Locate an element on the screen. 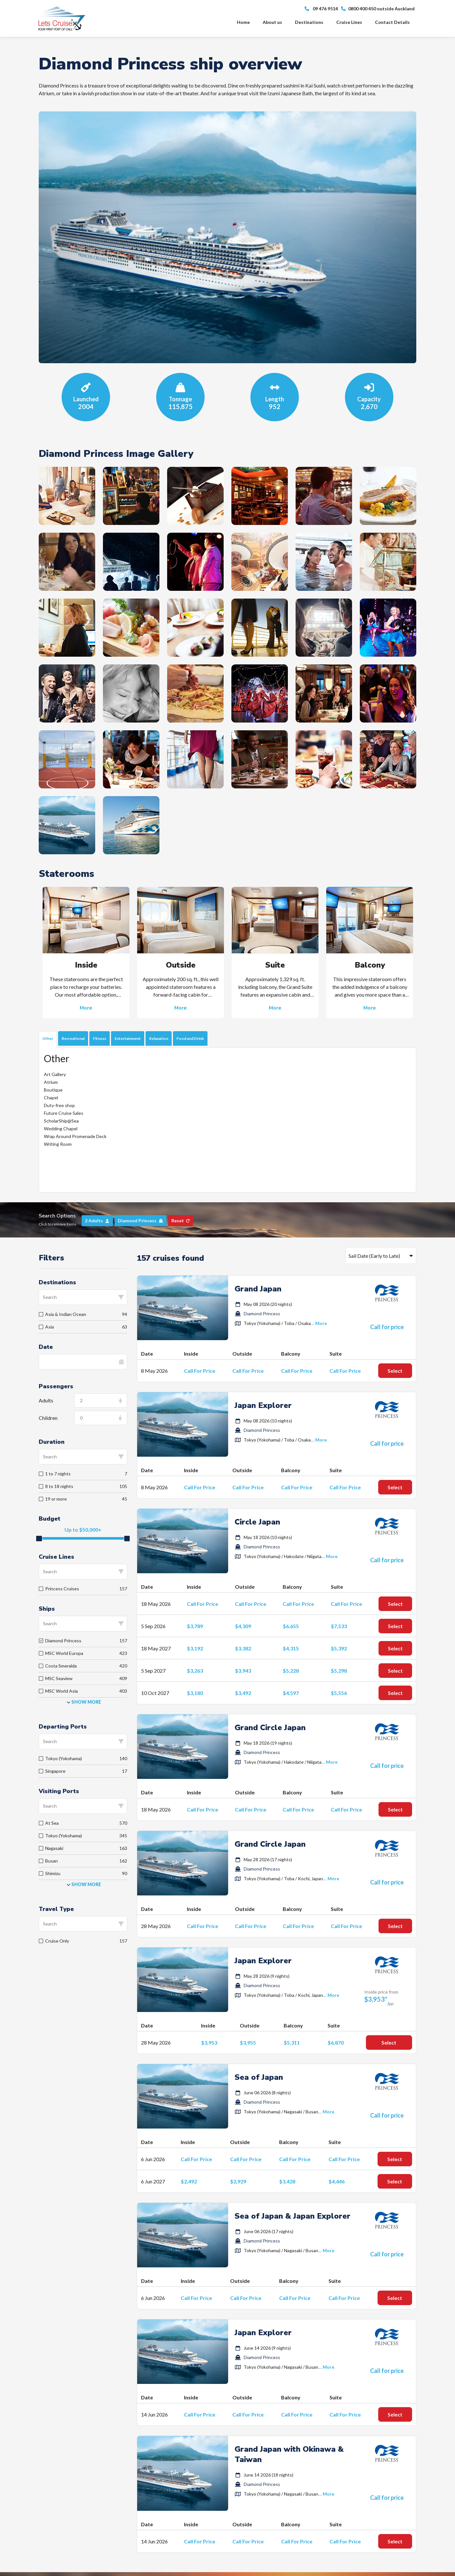 This screenshot has height=2576, width=455. Adults is located at coordinates (46, 1400).